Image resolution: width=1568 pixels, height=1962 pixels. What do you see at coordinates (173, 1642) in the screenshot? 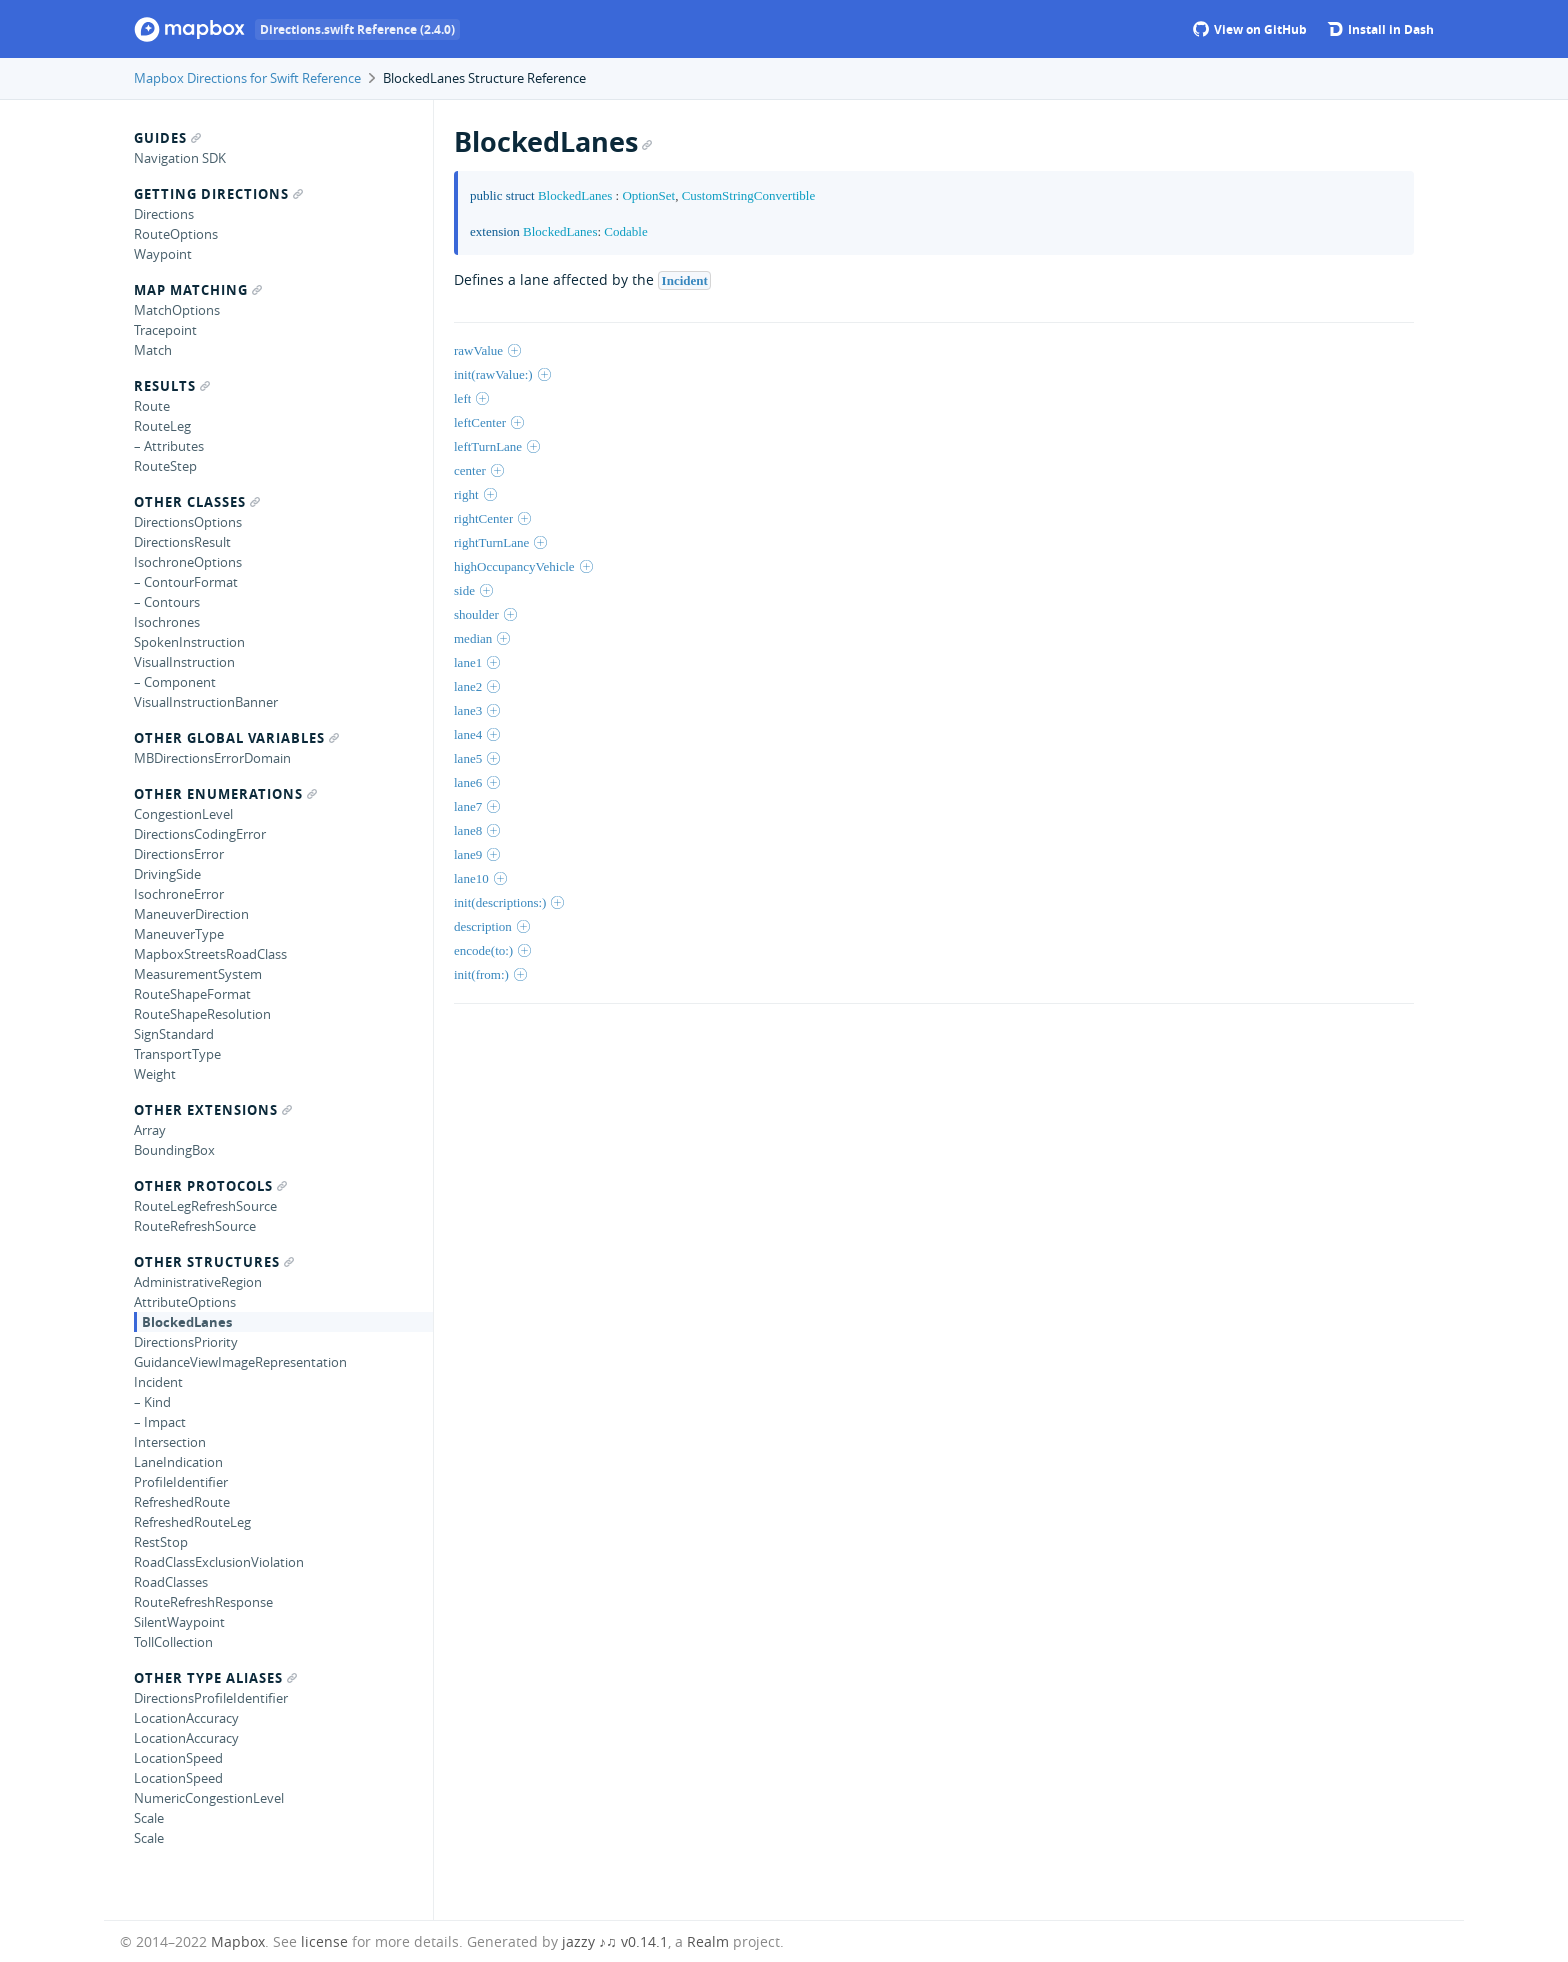
I see `TollCollection` at bounding box center [173, 1642].